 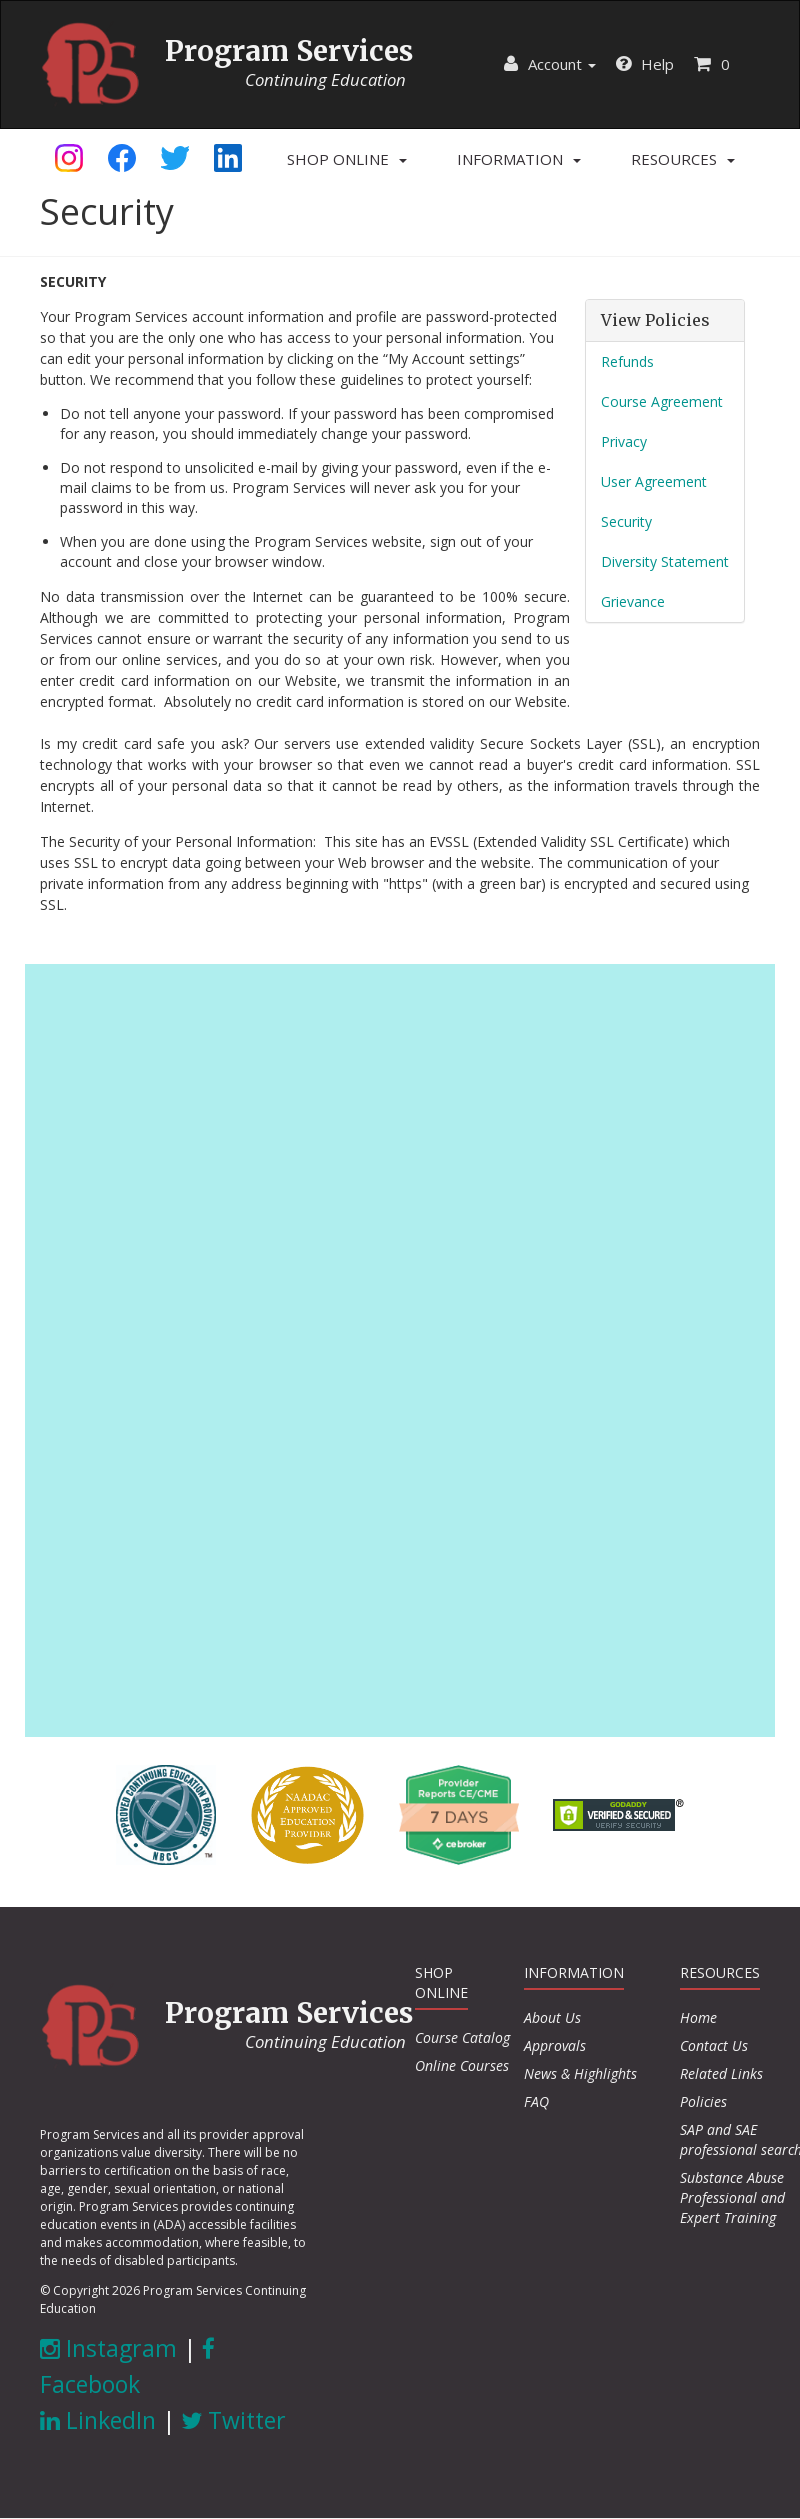 I want to click on Contact Us, so click(x=714, y=2045).